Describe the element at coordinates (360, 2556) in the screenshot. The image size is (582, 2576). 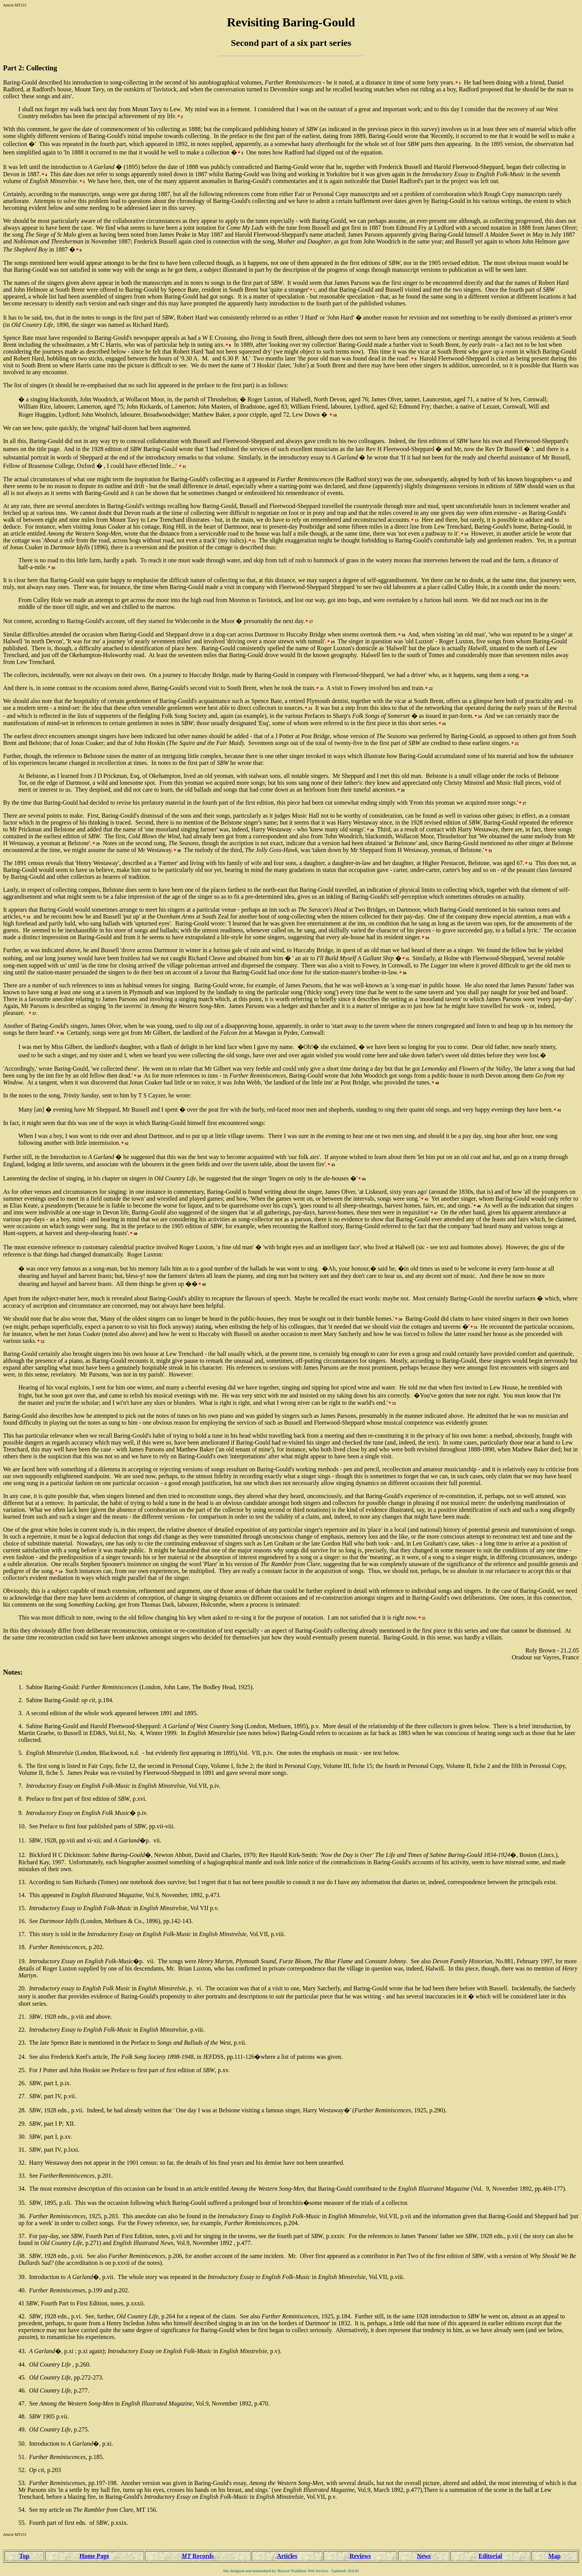
I see `Reviews` at that location.